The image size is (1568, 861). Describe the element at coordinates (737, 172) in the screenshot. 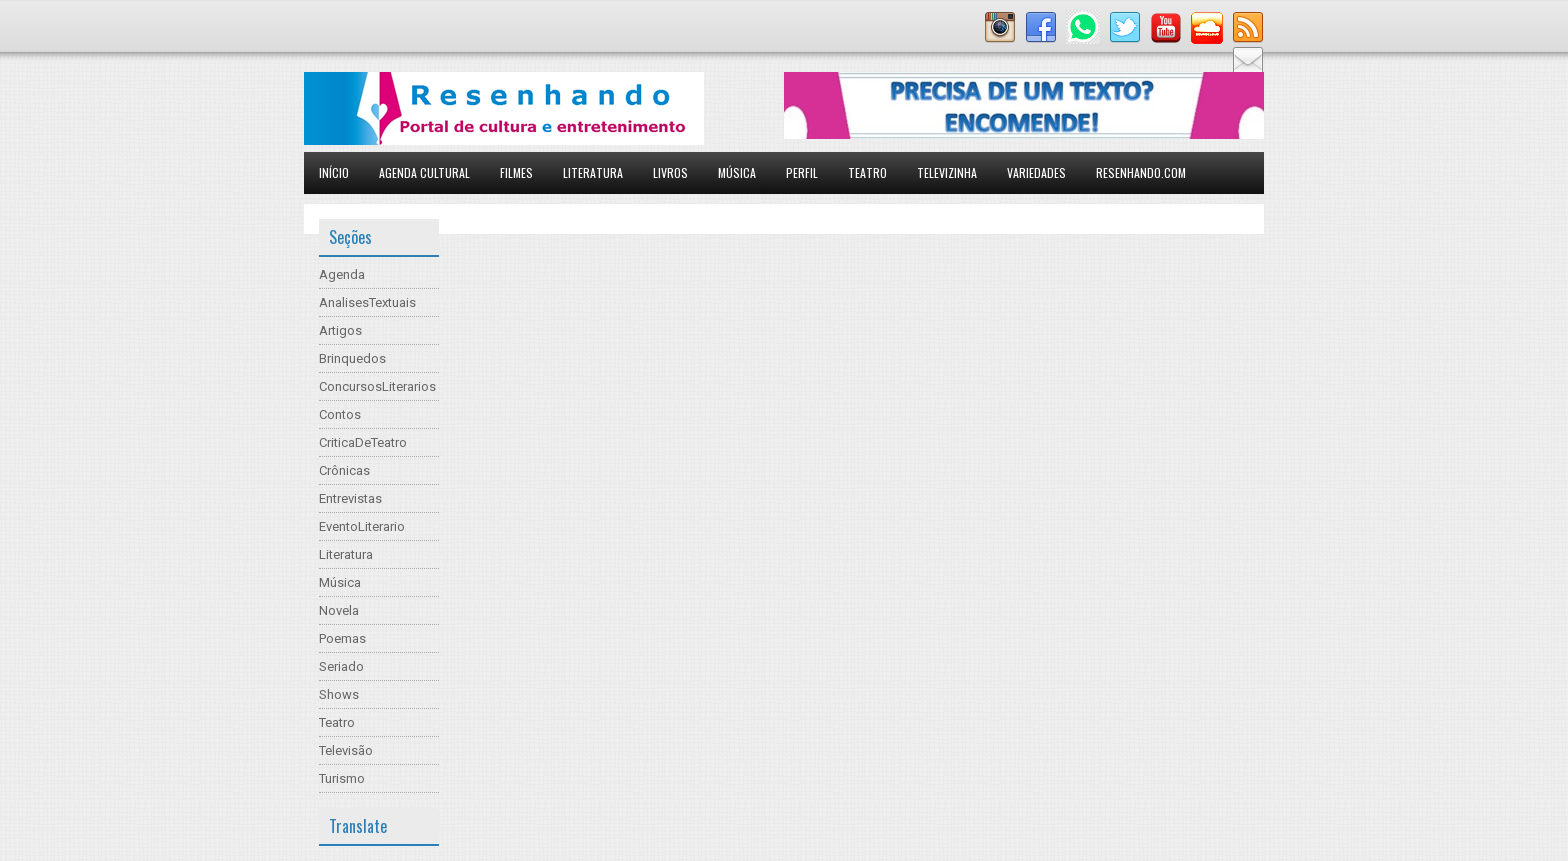

I see `Música` at that location.